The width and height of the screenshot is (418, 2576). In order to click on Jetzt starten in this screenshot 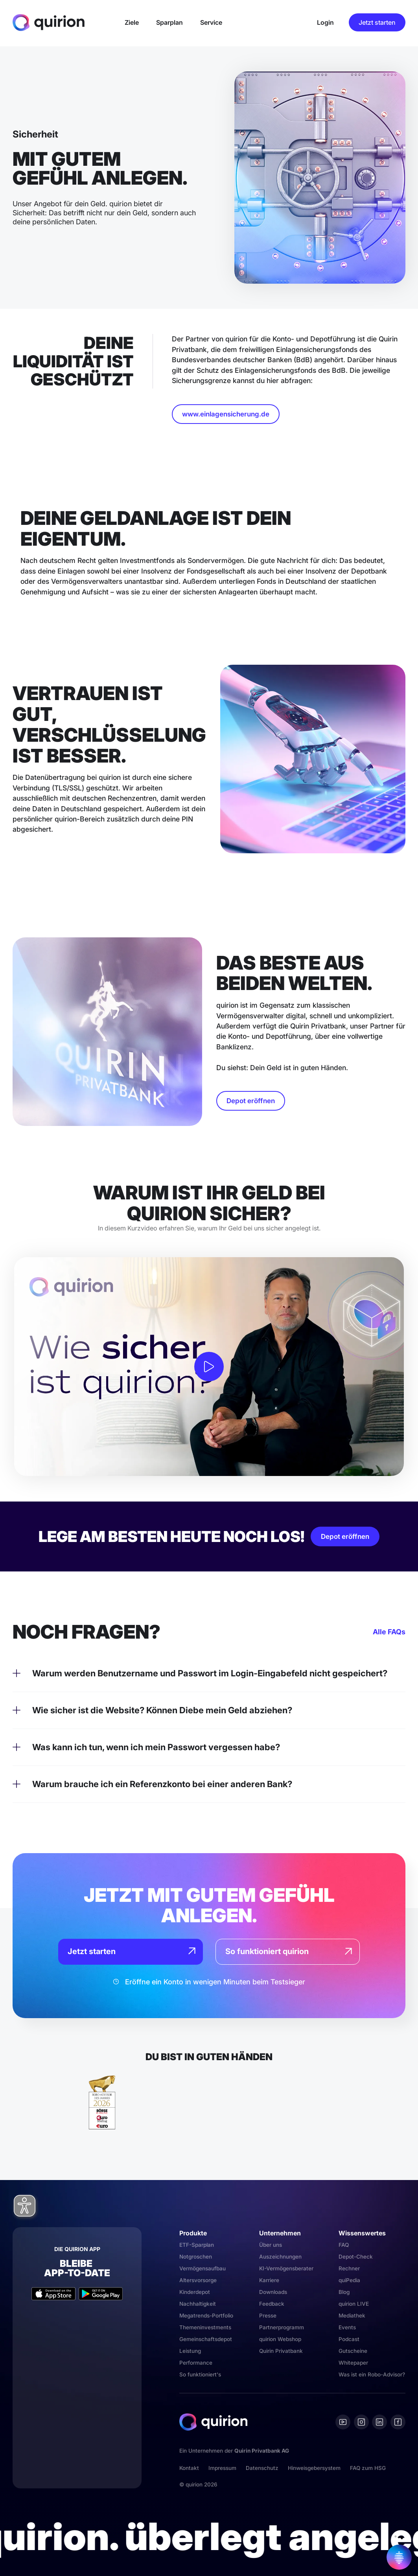, I will do `click(377, 22)`.